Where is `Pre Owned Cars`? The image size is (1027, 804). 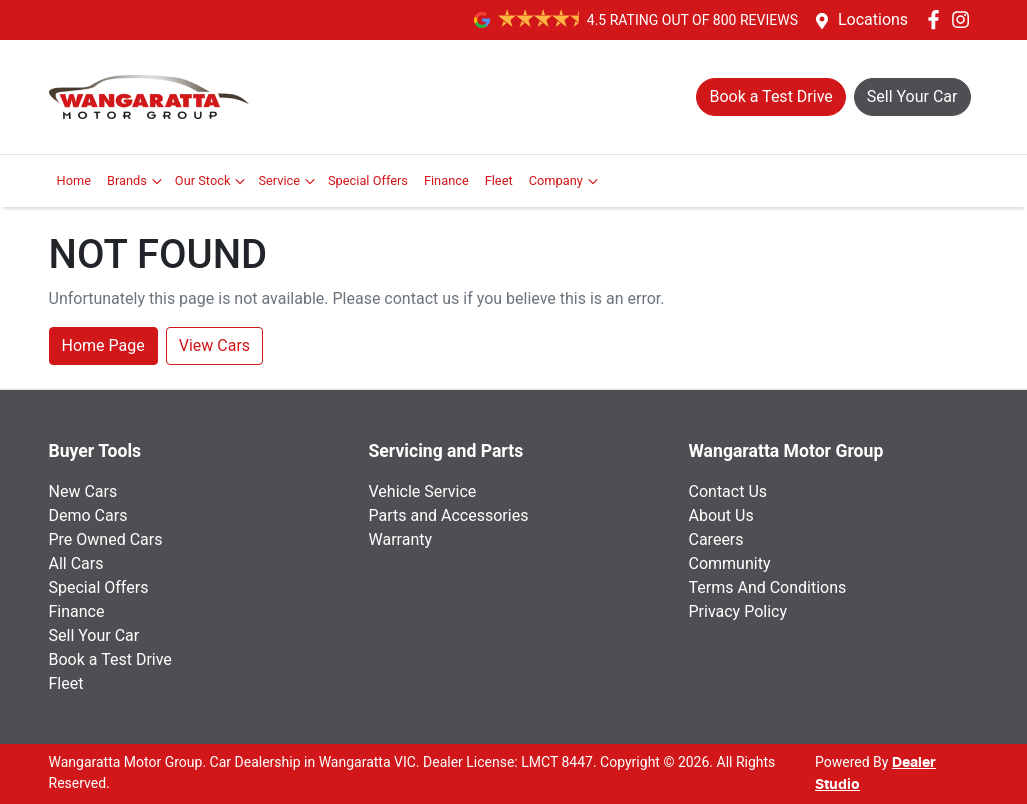
Pre Owned Cars is located at coordinates (106, 539).